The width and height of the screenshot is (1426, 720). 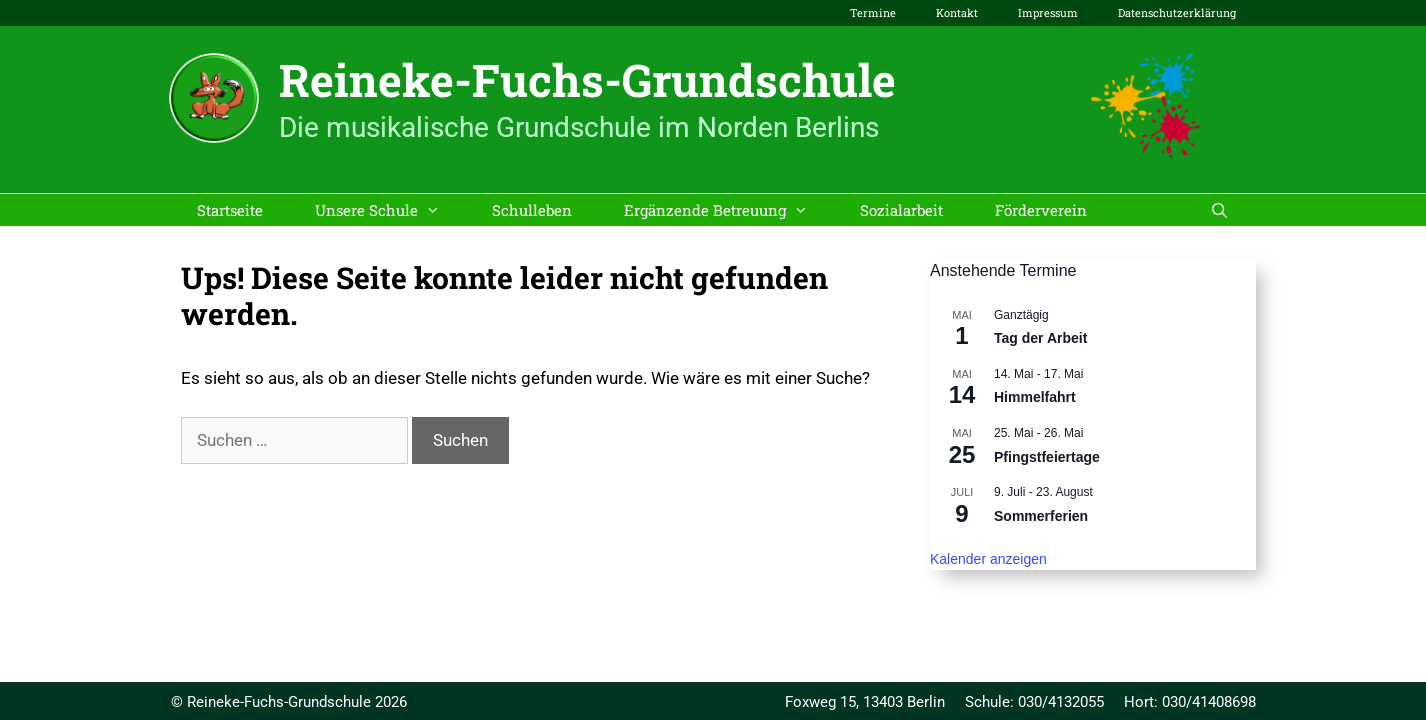 I want to click on Sozialarbeit, so click(x=901, y=210).